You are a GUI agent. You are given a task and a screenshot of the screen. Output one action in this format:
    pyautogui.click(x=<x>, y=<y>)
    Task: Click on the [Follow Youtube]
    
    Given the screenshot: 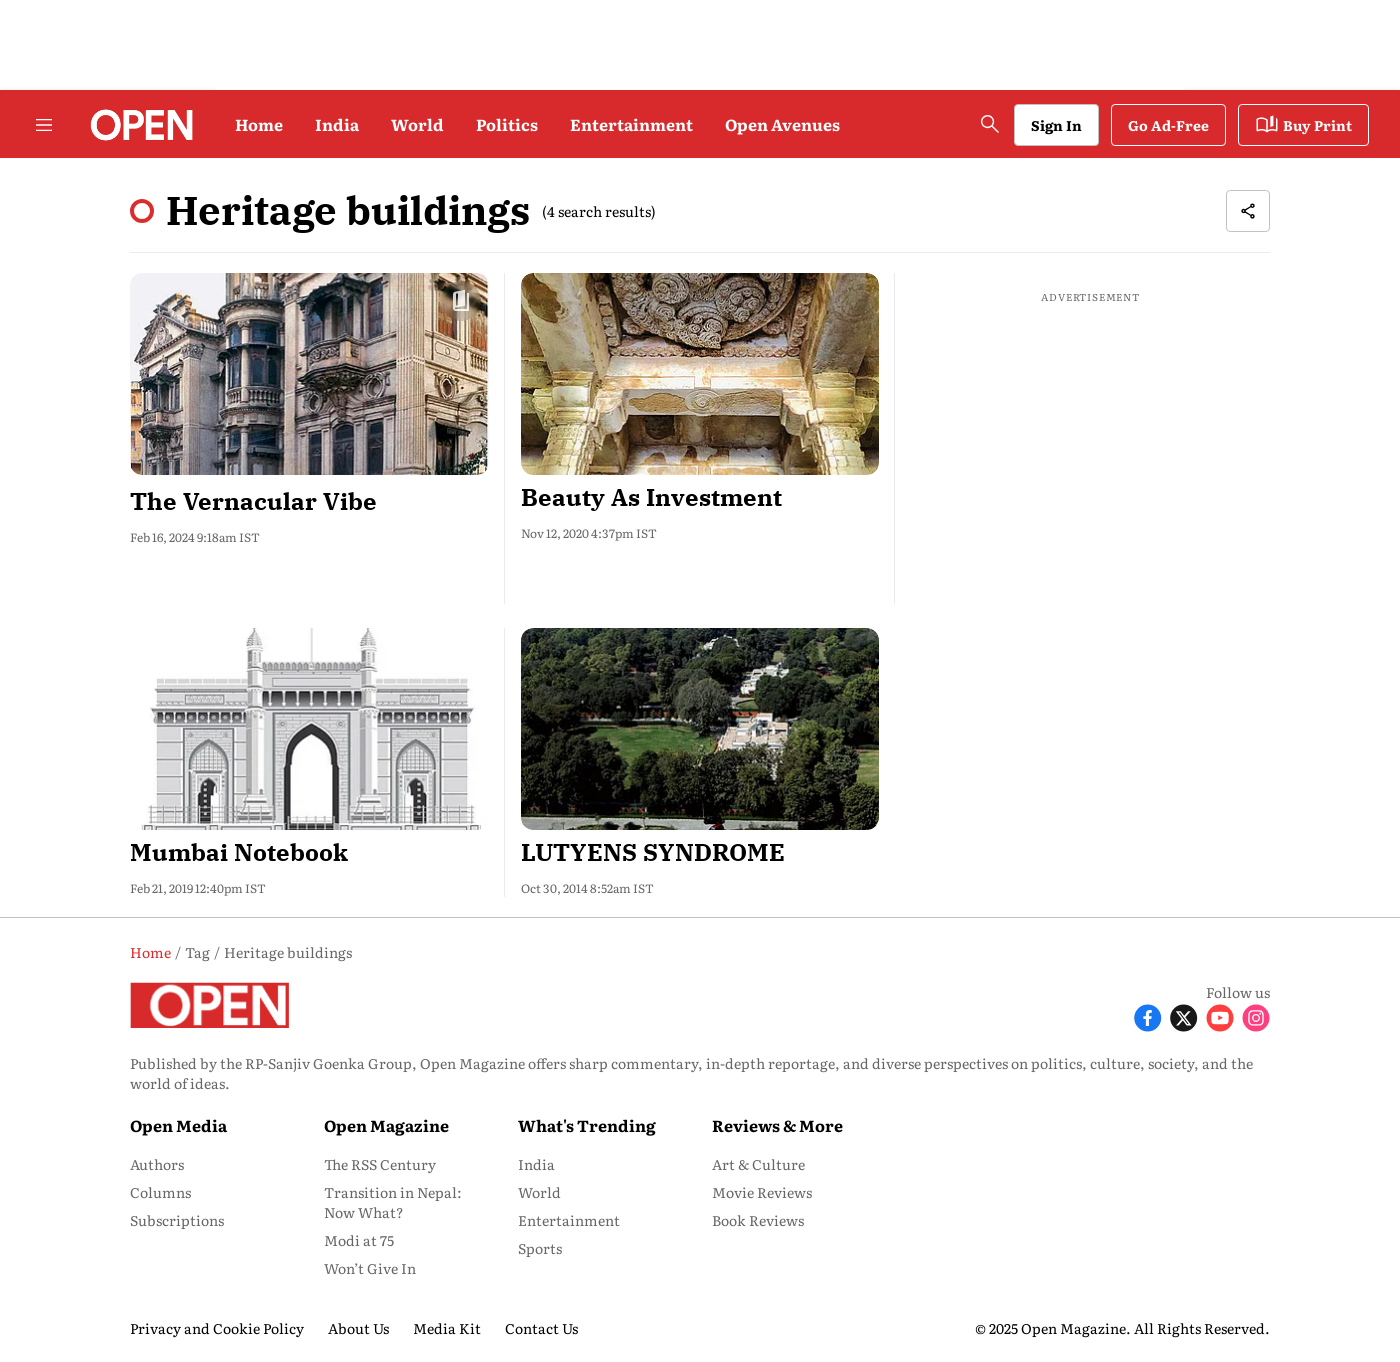 What is the action you would take?
    pyautogui.click(x=1220, y=1016)
    